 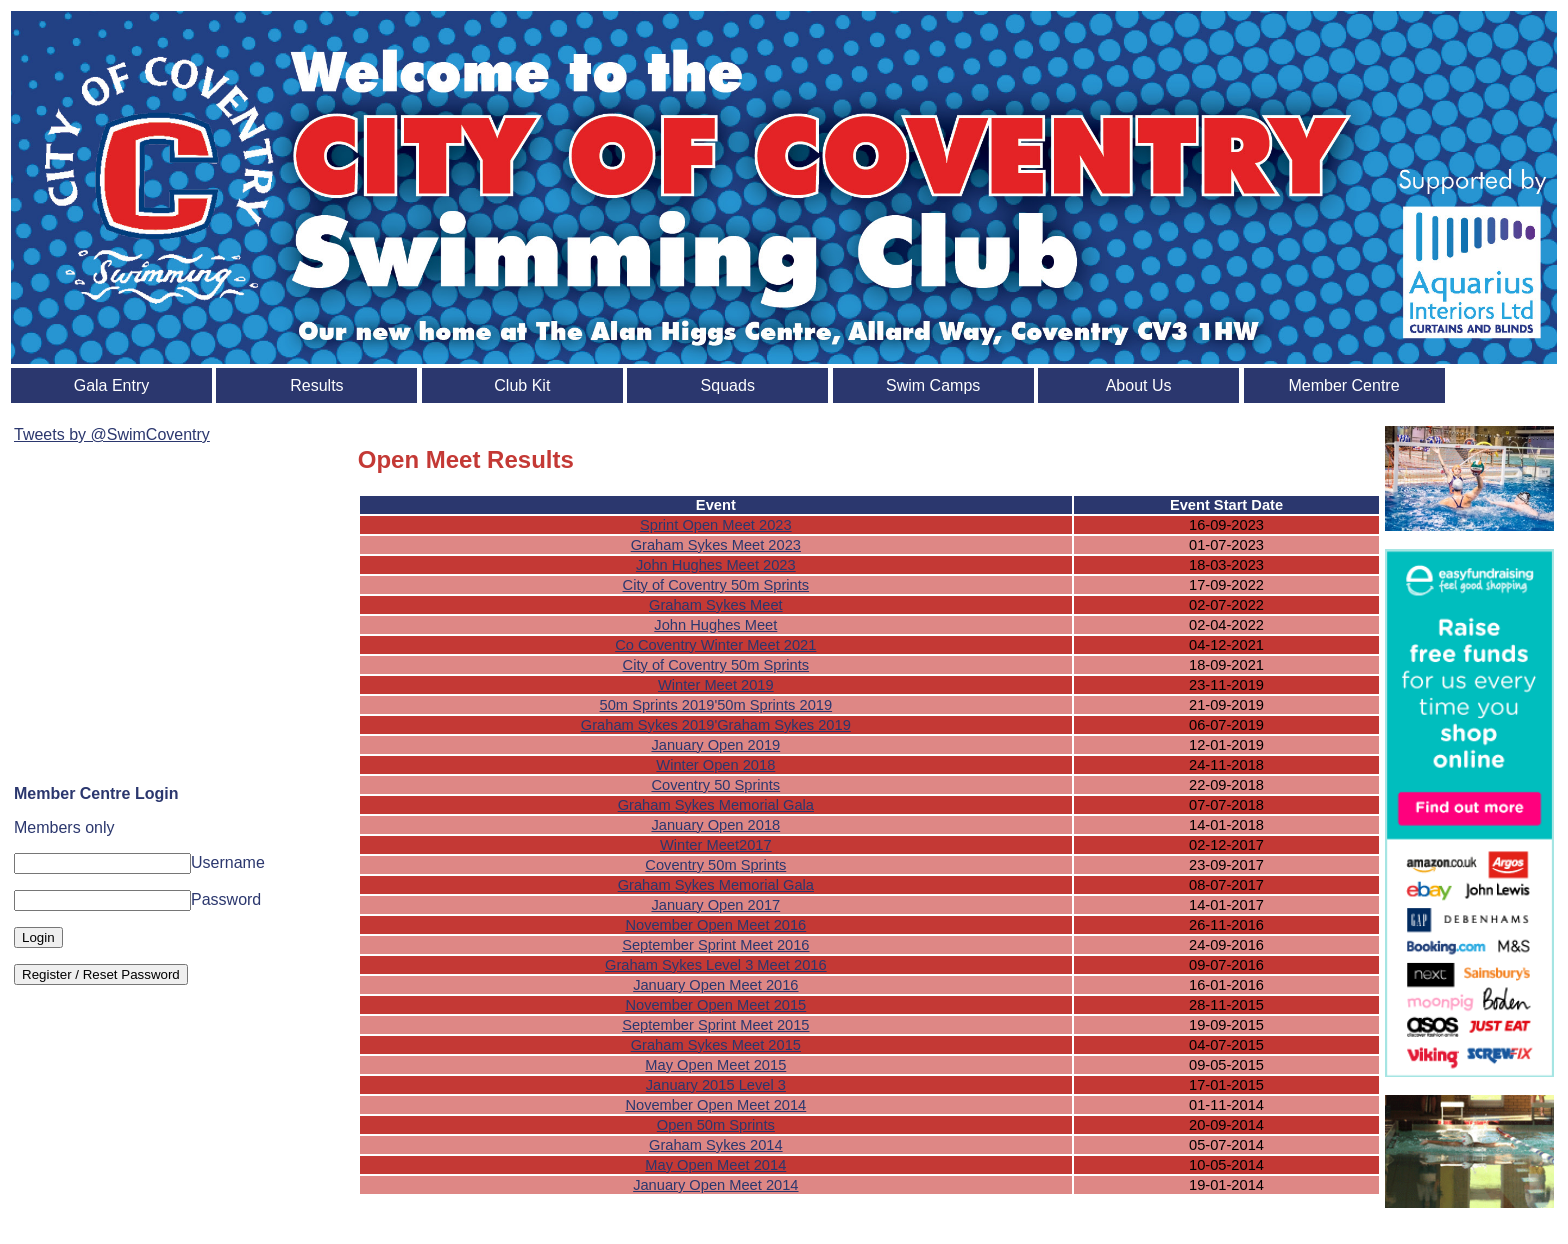 What do you see at coordinates (716, 1145) in the screenshot?
I see `Graham Sykes 2014` at bounding box center [716, 1145].